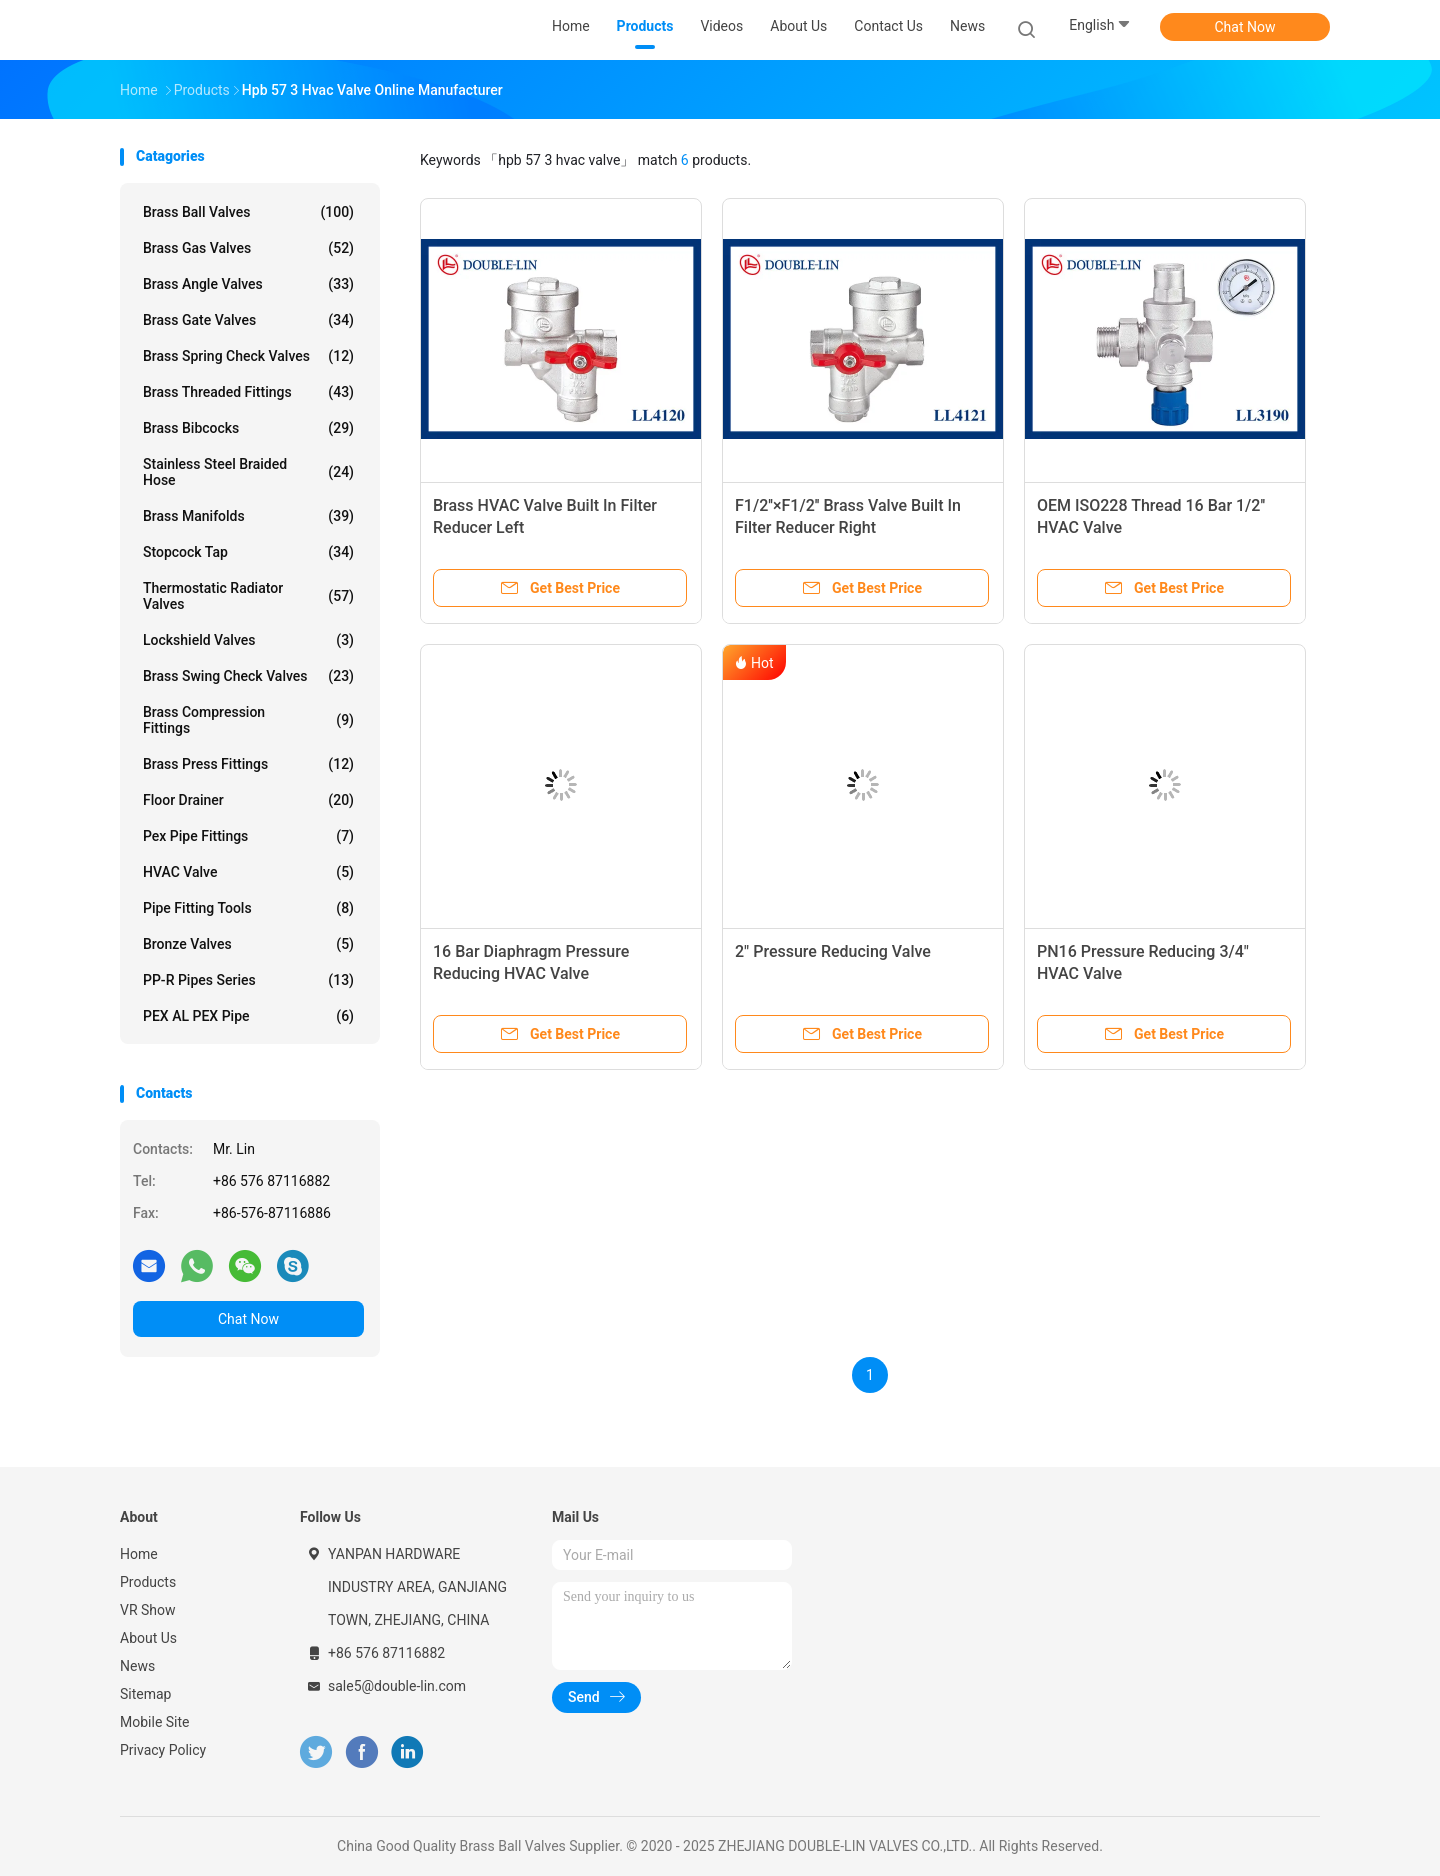 The height and width of the screenshot is (1876, 1440). I want to click on Pipe Fitting Tools, so click(248, 908).